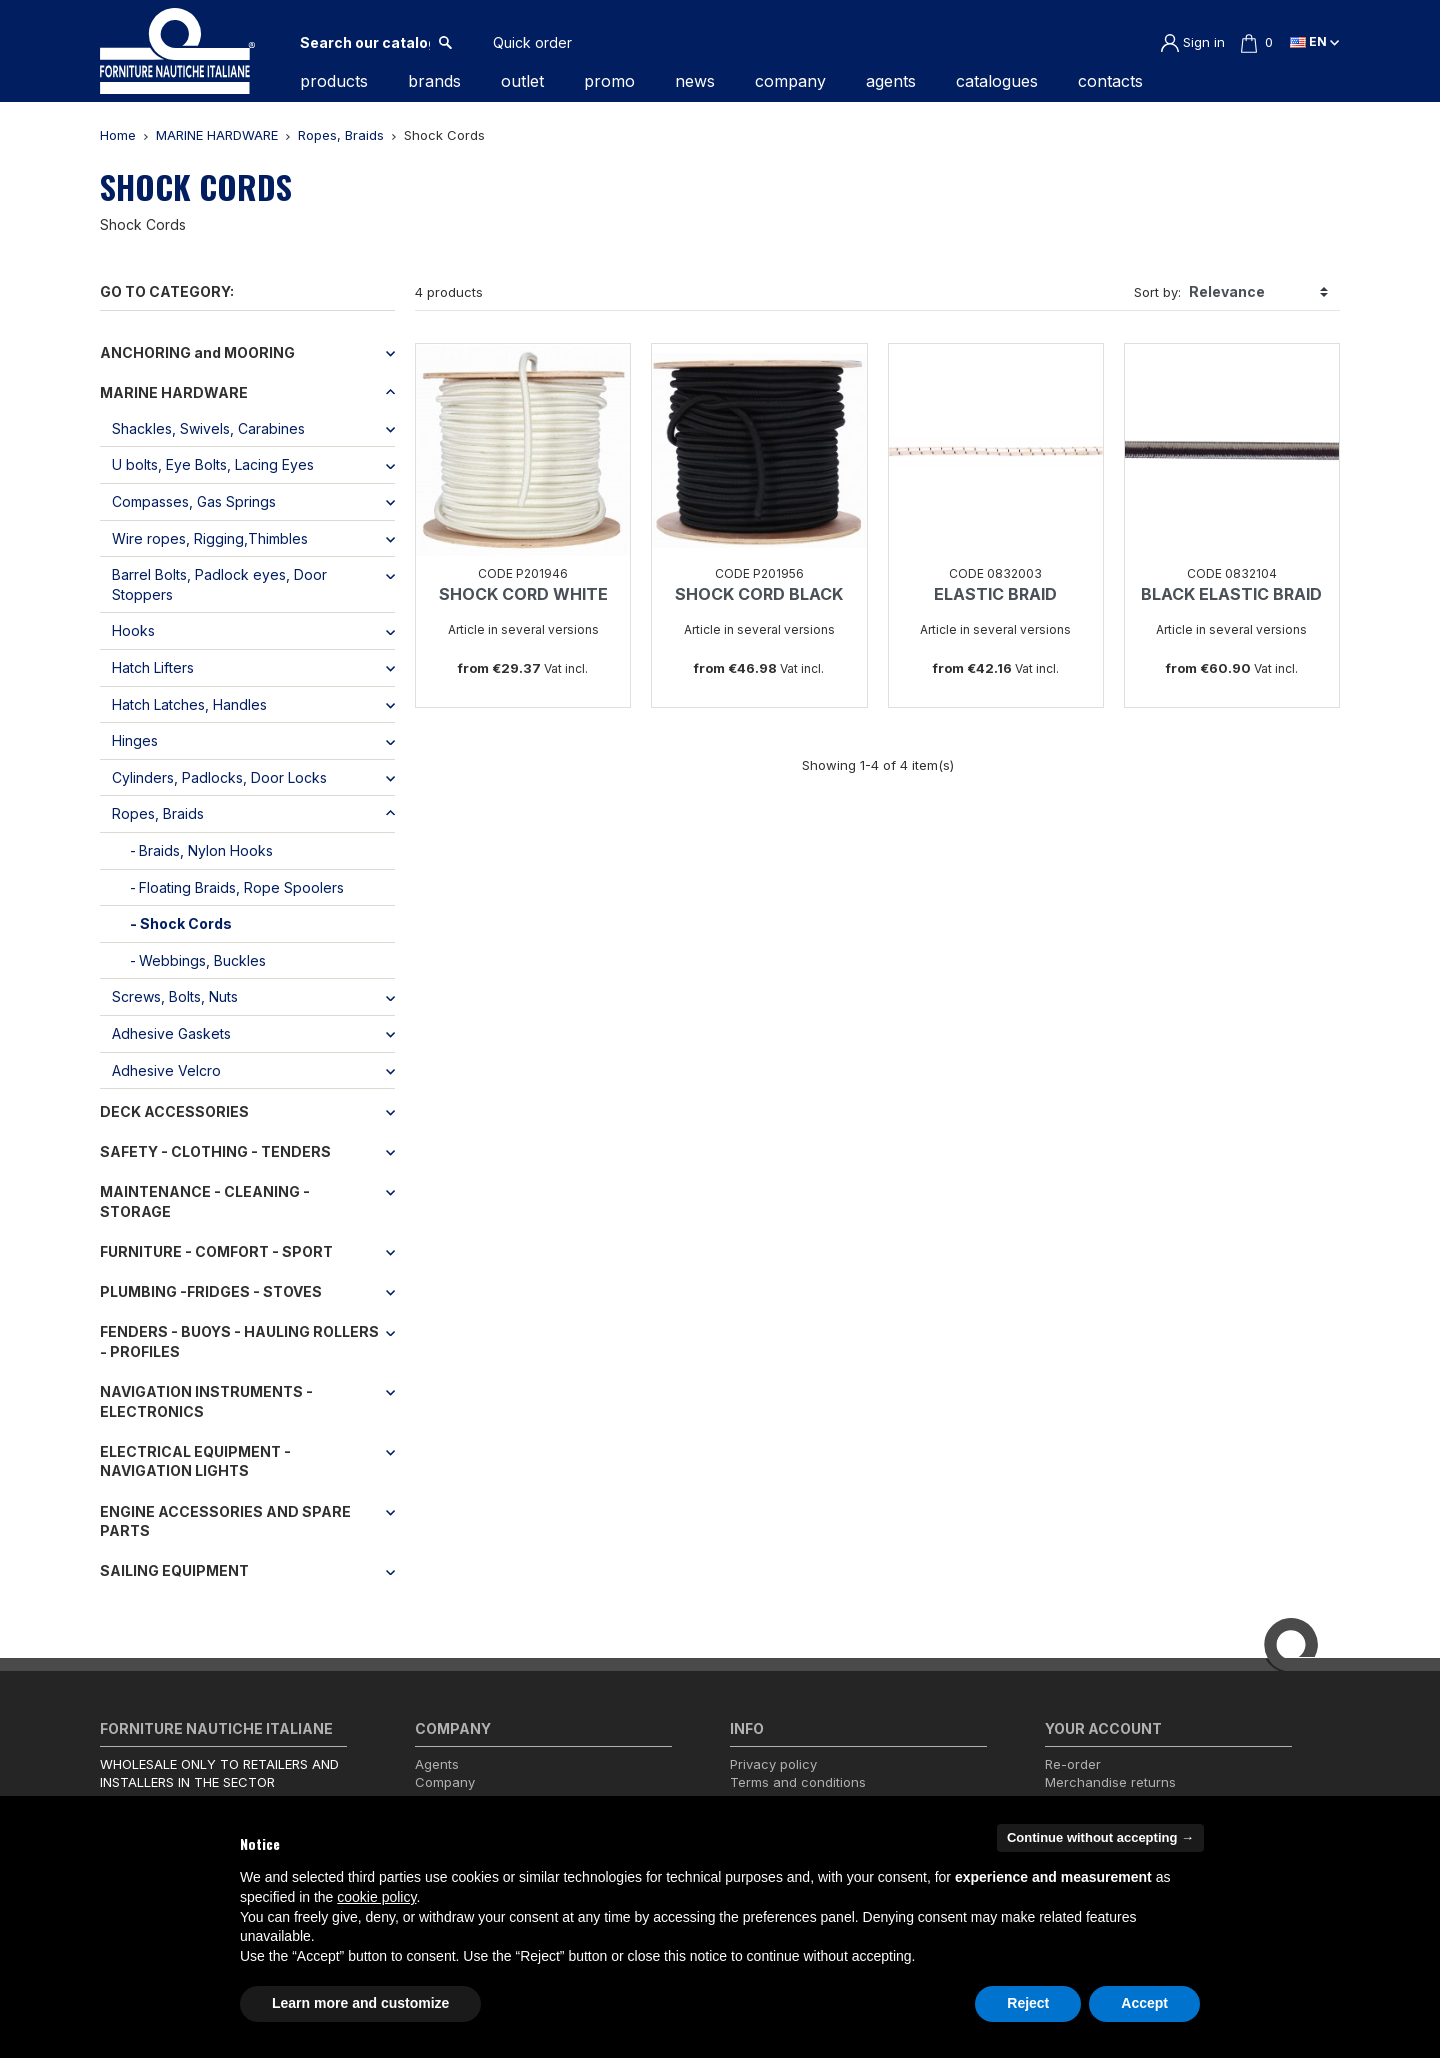 This screenshot has width=1440, height=2058. Describe the element at coordinates (197, 352) in the screenshot. I see `ANCHORING and MOORING` at that location.